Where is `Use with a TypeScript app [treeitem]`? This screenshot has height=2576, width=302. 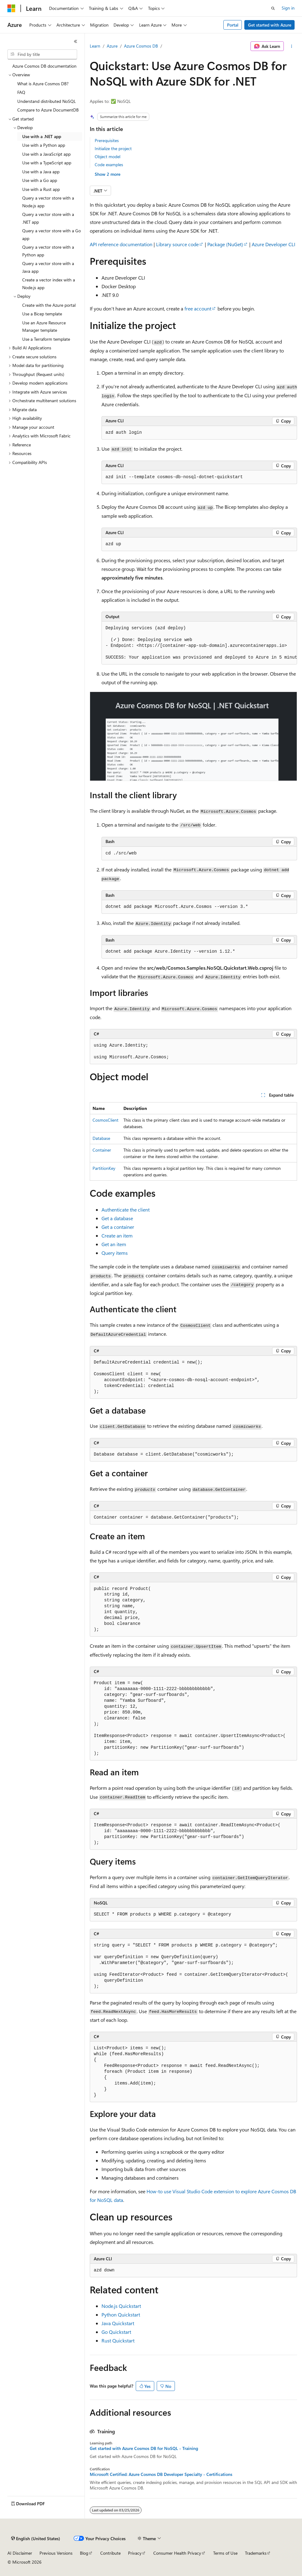 Use with a TypeScript app [treeitem] is located at coordinates (46, 163).